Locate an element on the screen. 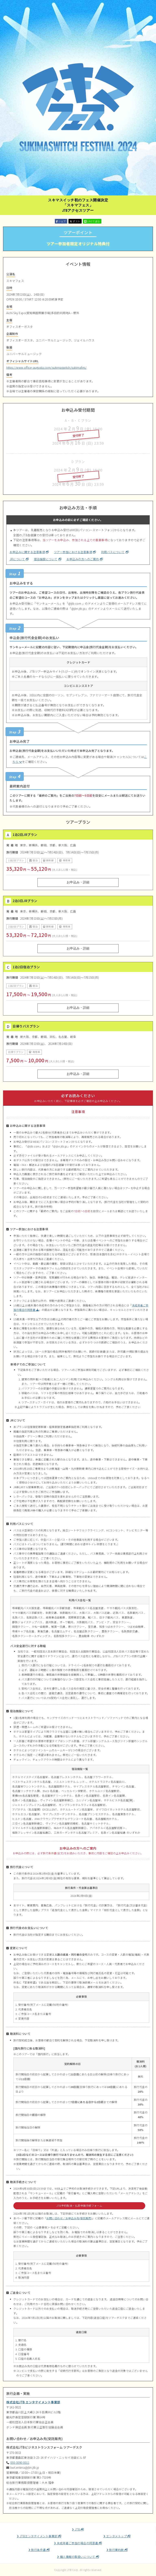 The width and height of the screenshot is (156, 2576). 宿泊施設について is located at coordinates (48, 559).